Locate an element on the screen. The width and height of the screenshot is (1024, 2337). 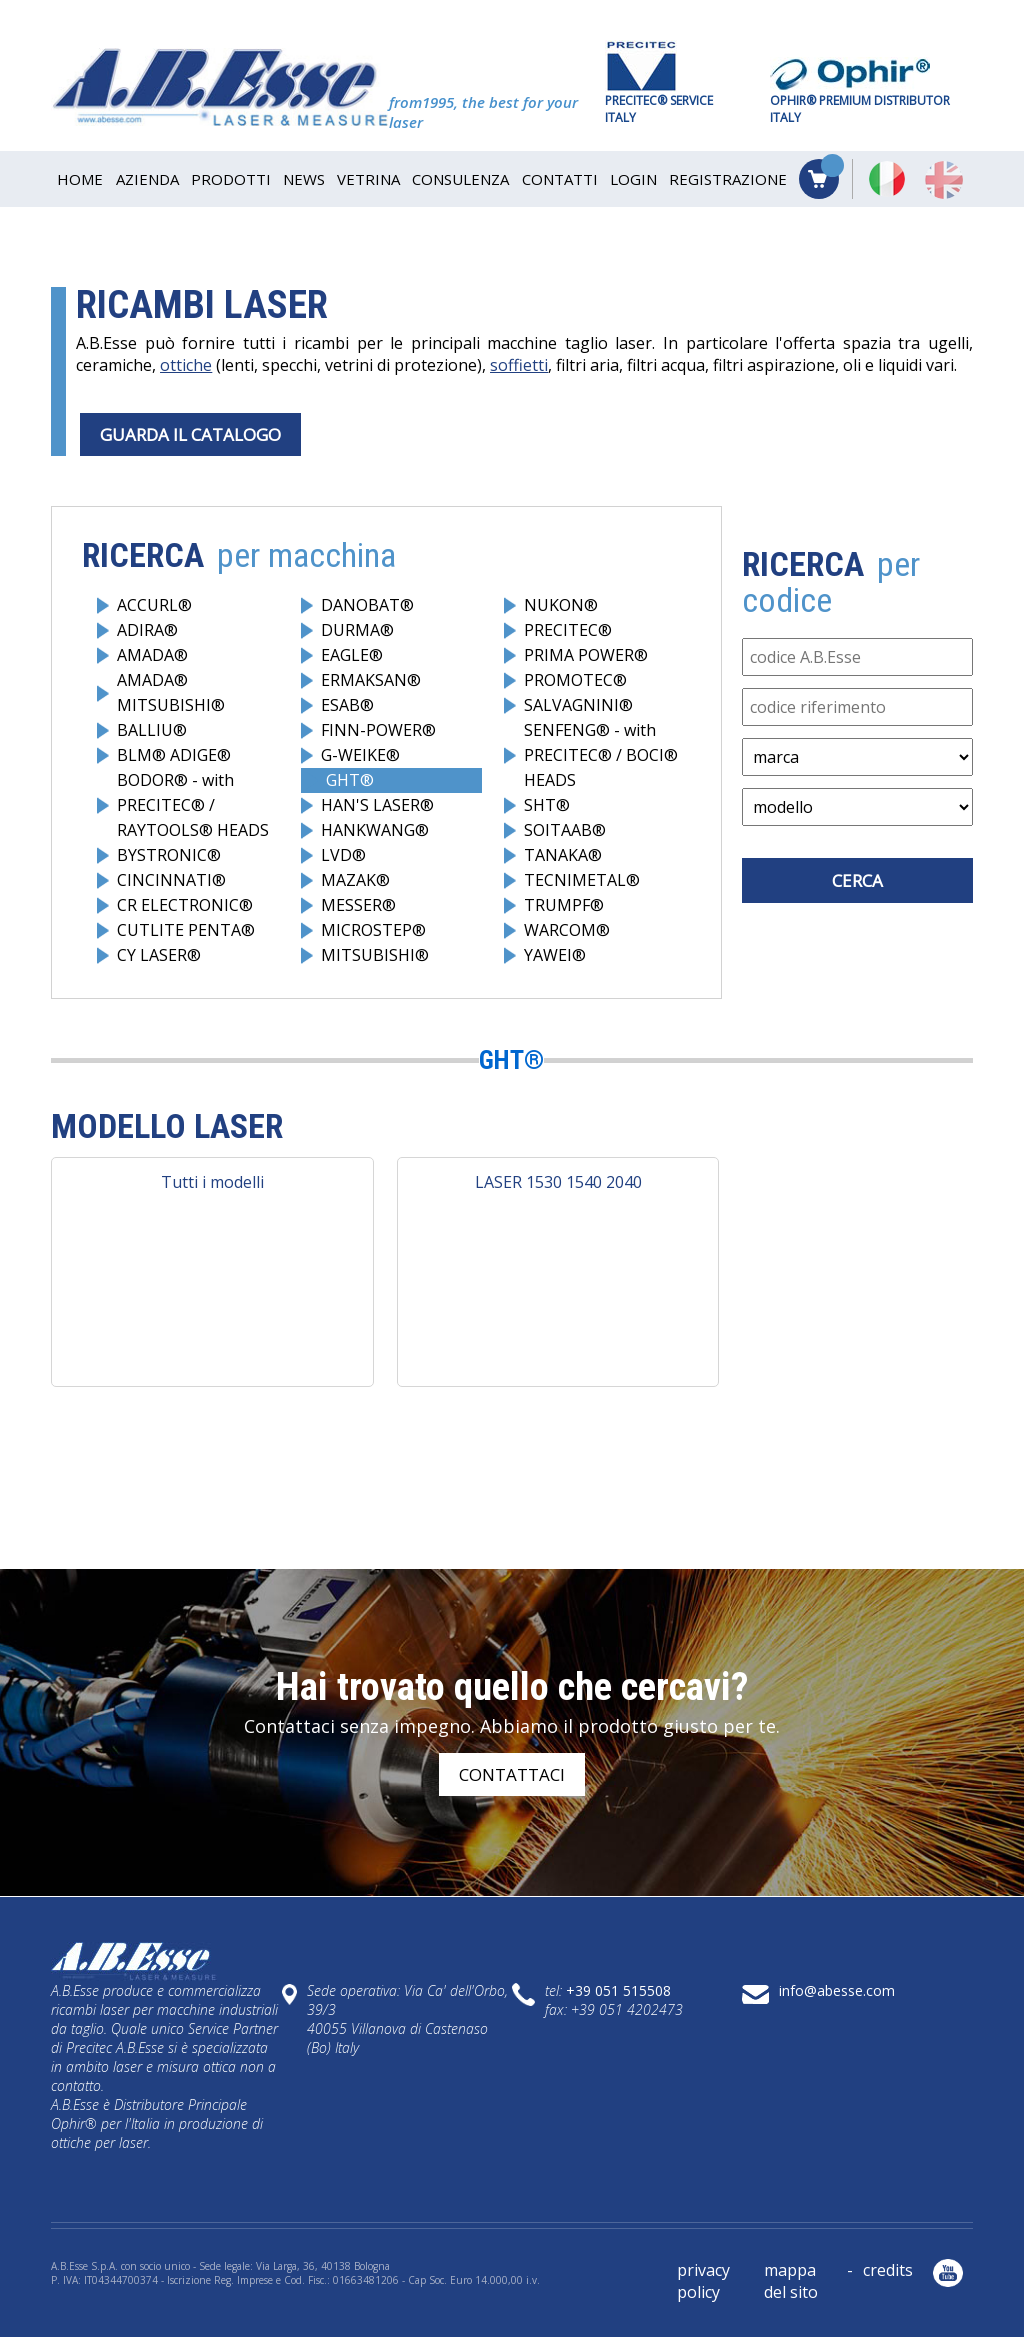
mappa del sito is located at coordinates (791, 2281).